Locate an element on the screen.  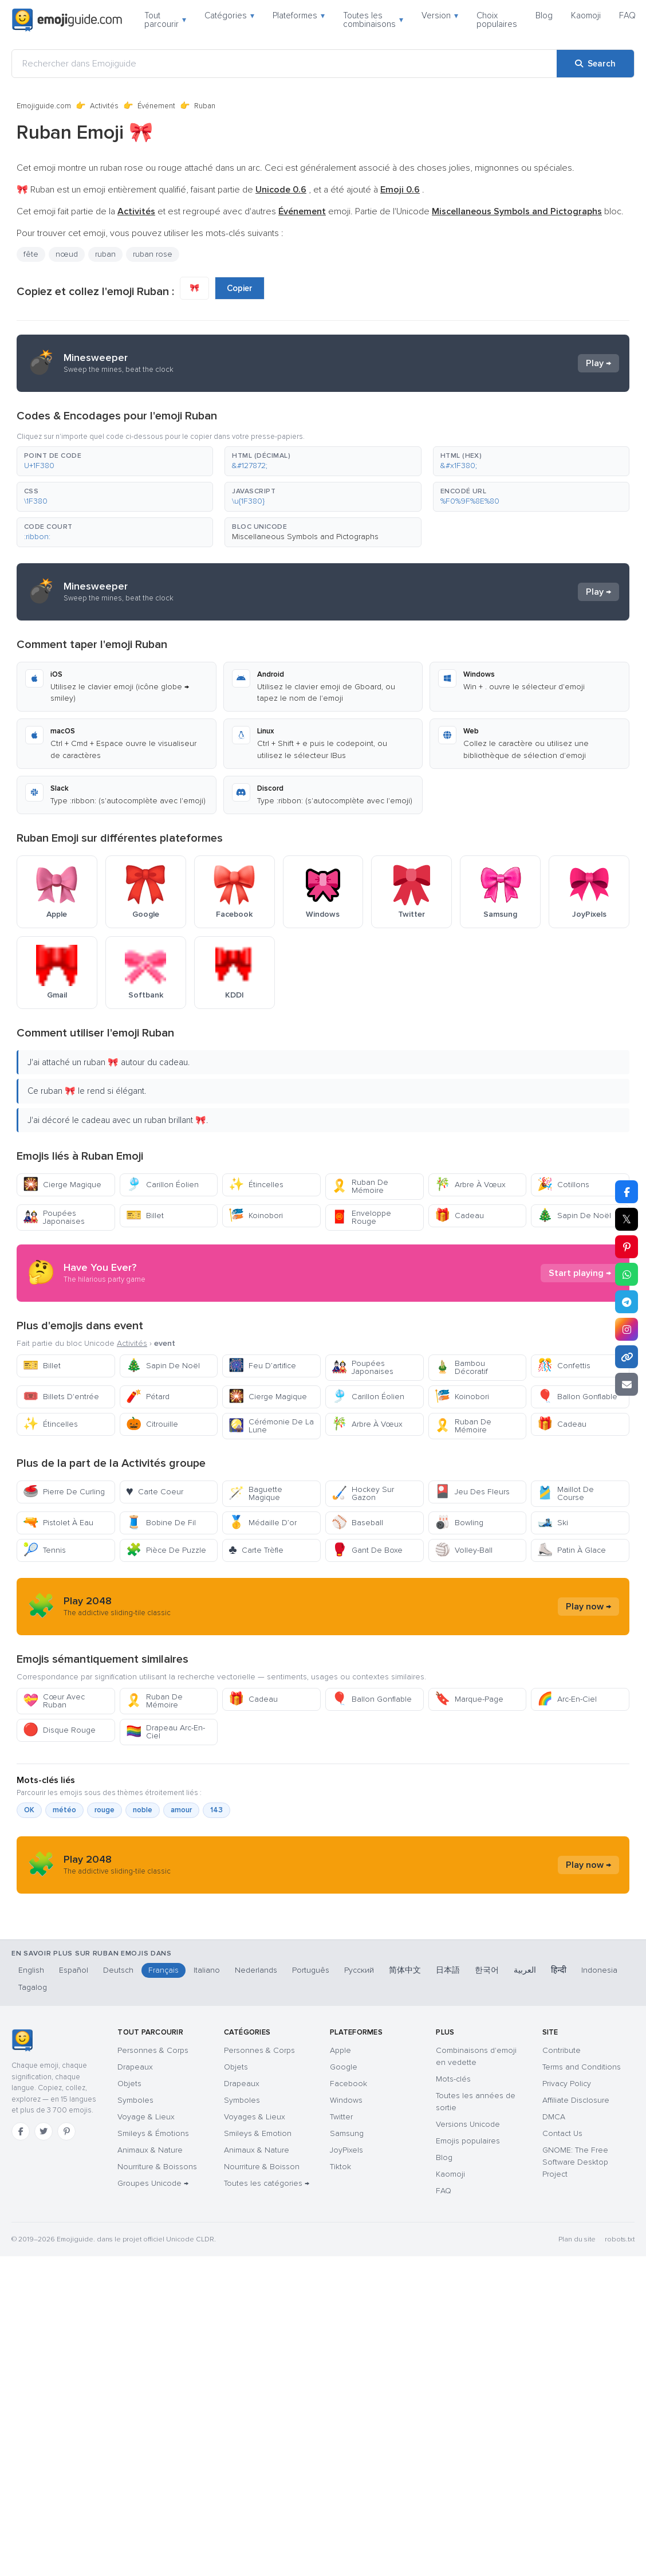
Blog is located at coordinates (544, 15).